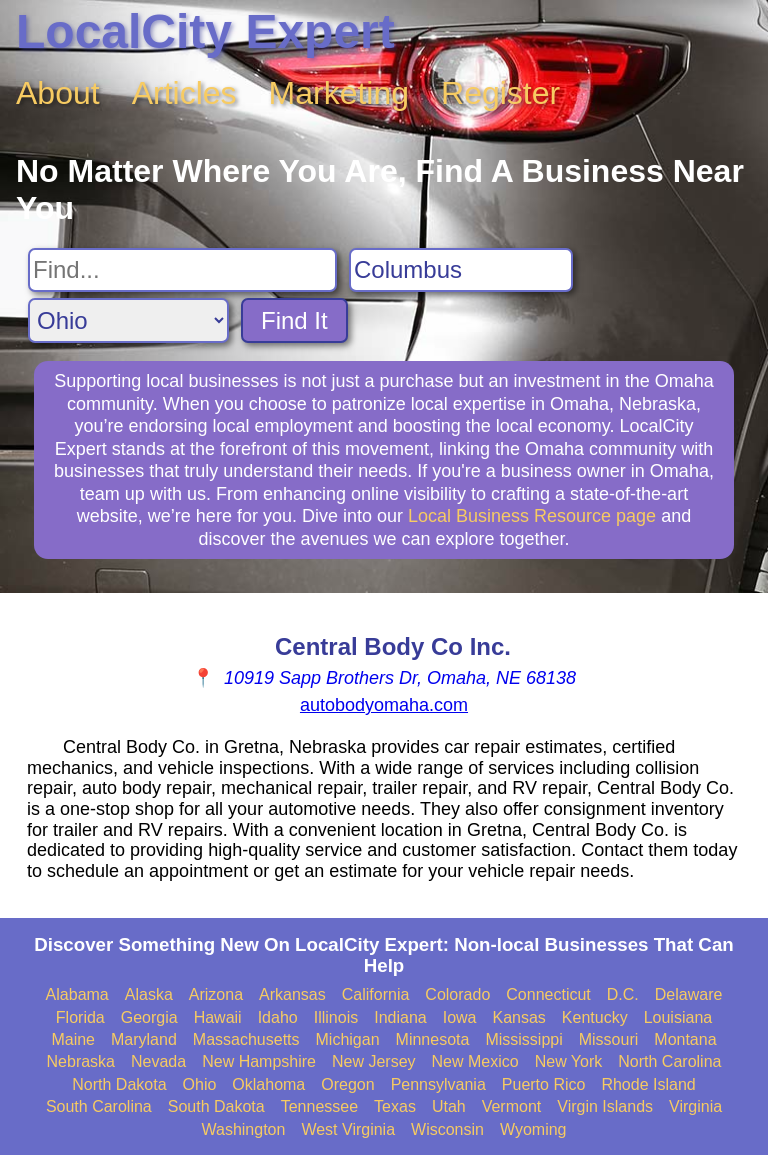 The image size is (768, 1155). What do you see at coordinates (685, 1039) in the screenshot?
I see `Montana` at bounding box center [685, 1039].